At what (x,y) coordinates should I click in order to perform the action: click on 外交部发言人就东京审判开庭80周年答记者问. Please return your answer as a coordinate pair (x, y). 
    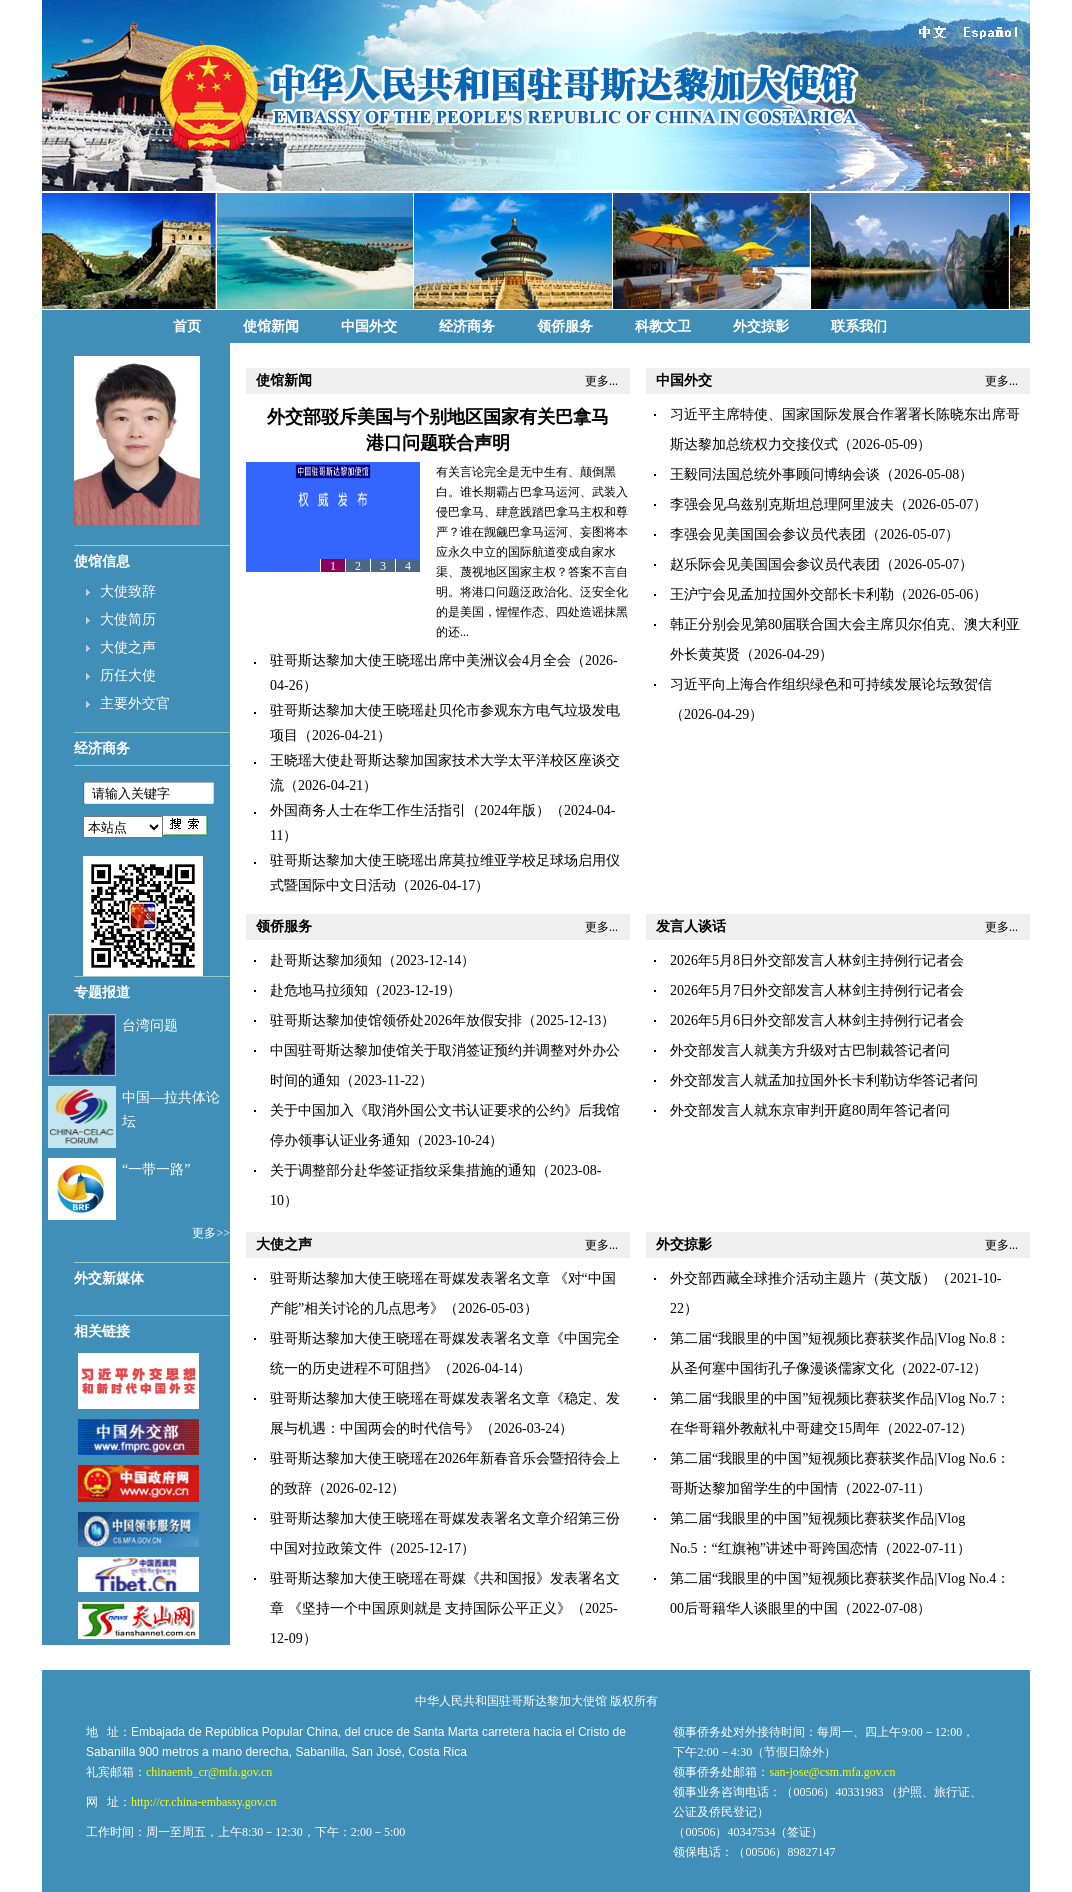
    Looking at the image, I should click on (810, 1110).